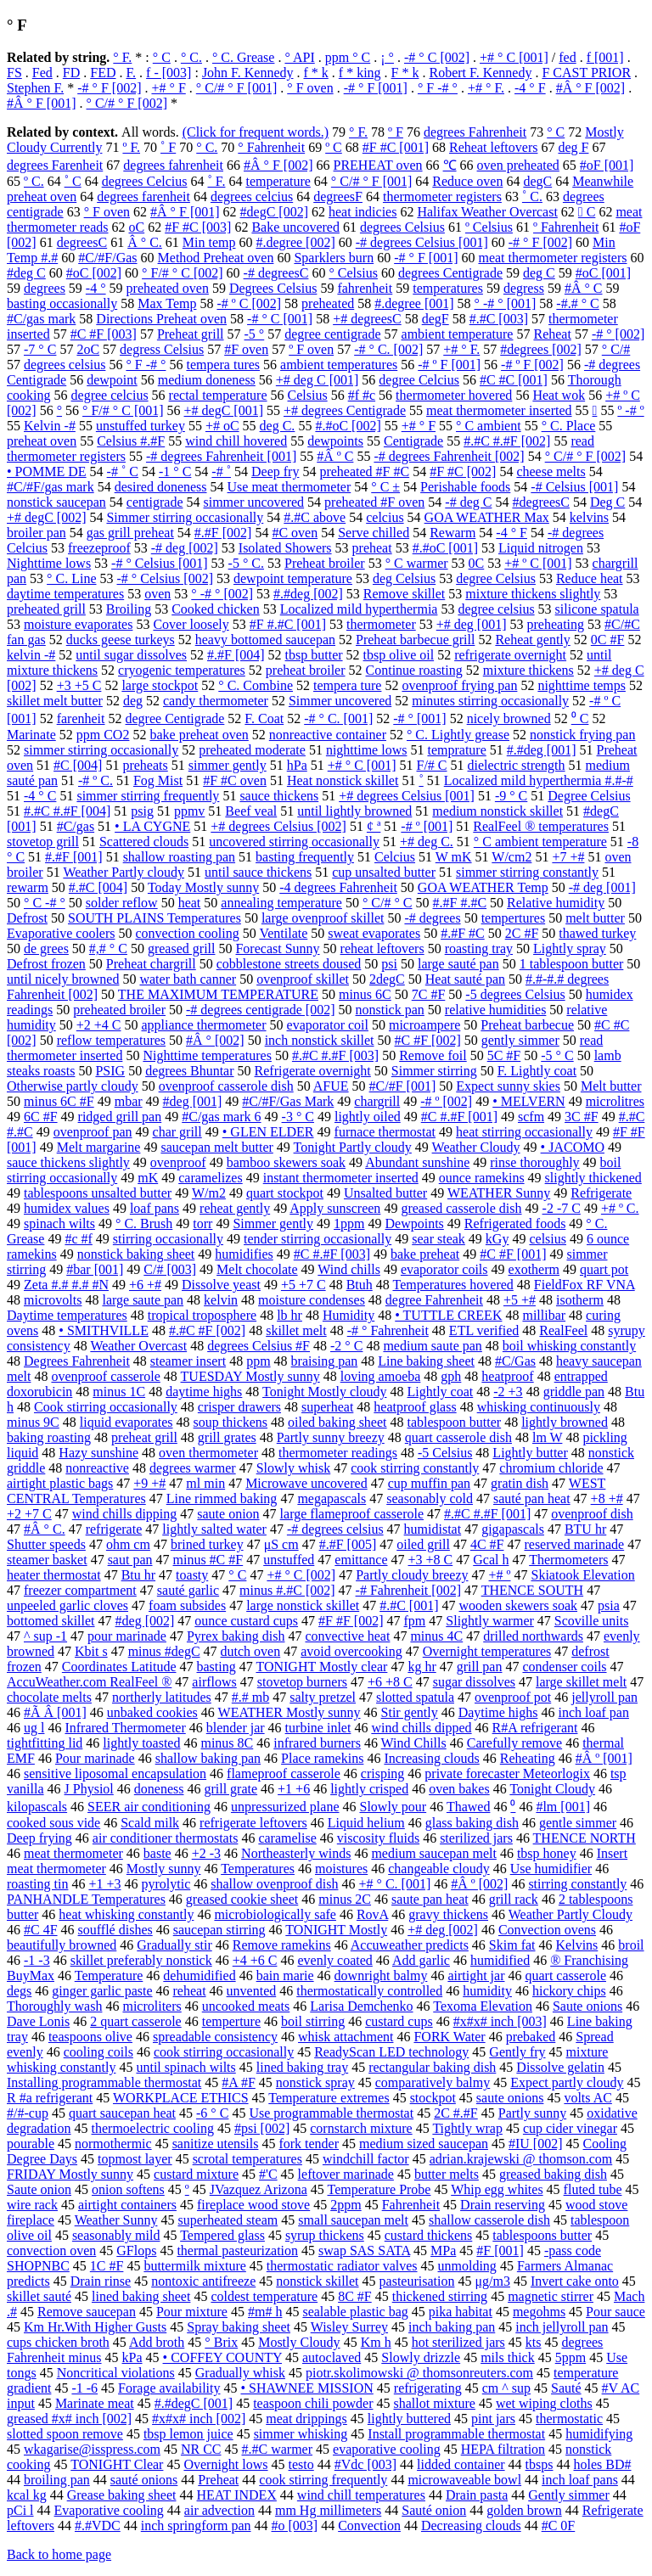 This screenshot has width=652, height=2576. I want to click on sear steak, so click(438, 1239).